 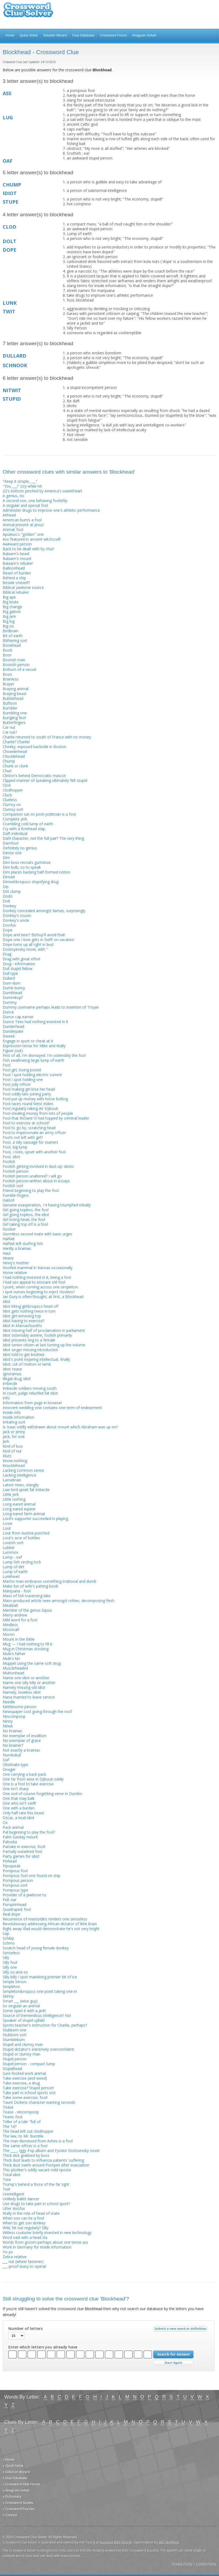 What do you see at coordinates (17, 968) in the screenshot?
I see `Dull stupid fellow` at bounding box center [17, 968].